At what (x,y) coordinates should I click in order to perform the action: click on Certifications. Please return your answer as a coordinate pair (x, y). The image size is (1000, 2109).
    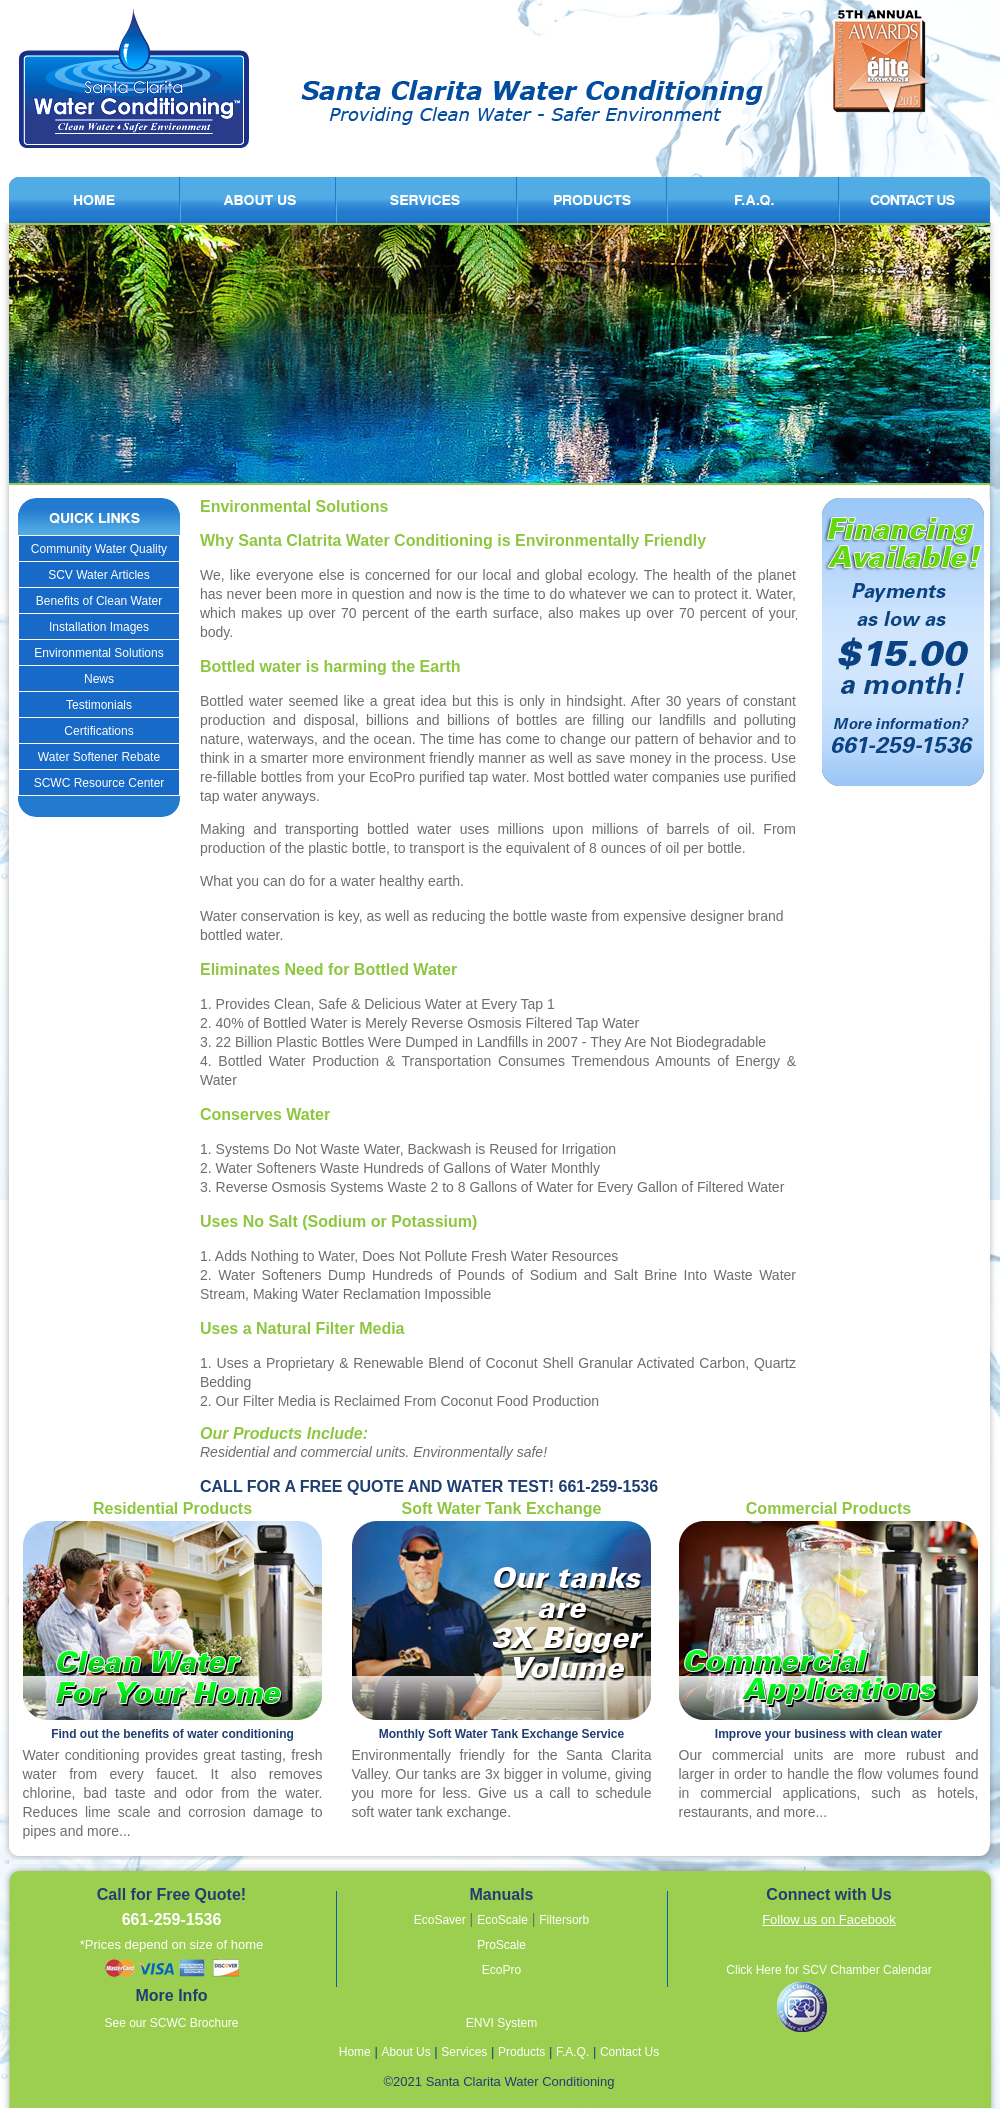
    Looking at the image, I should click on (98, 731).